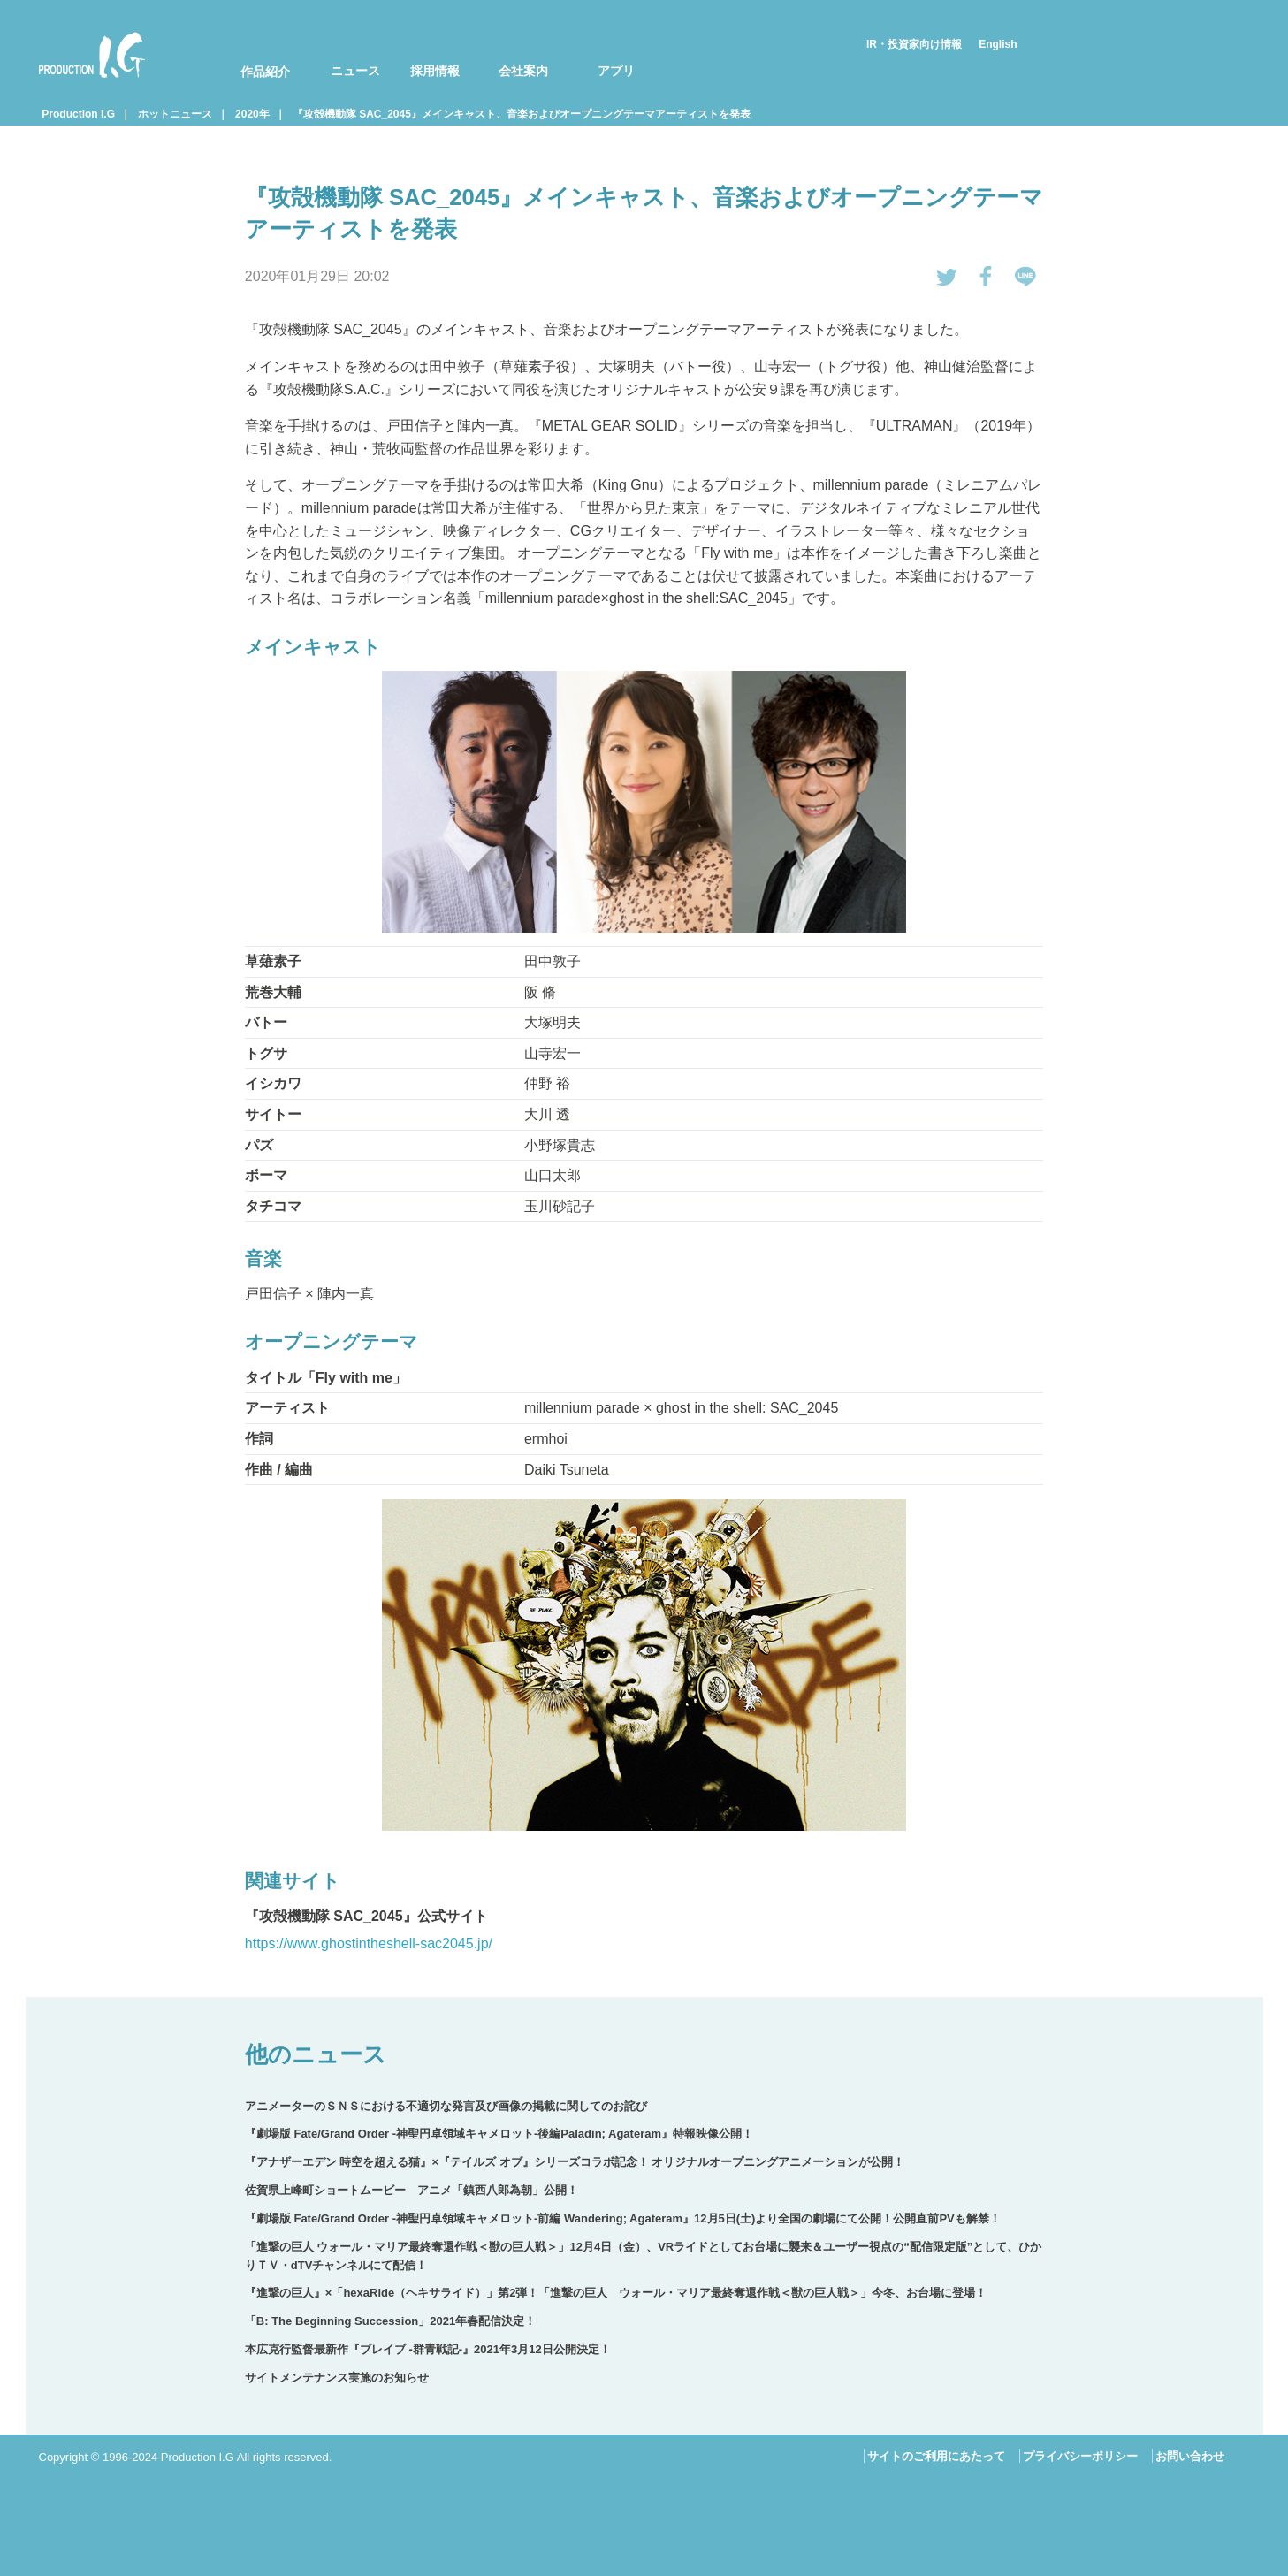 The width and height of the screenshot is (1288, 2576). Describe the element at coordinates (446, 2106) in the screenshot. I see `アニメーターのＳＮＳにおける不適切な発言及び画像の掲載に関してのお詫び` at that location.